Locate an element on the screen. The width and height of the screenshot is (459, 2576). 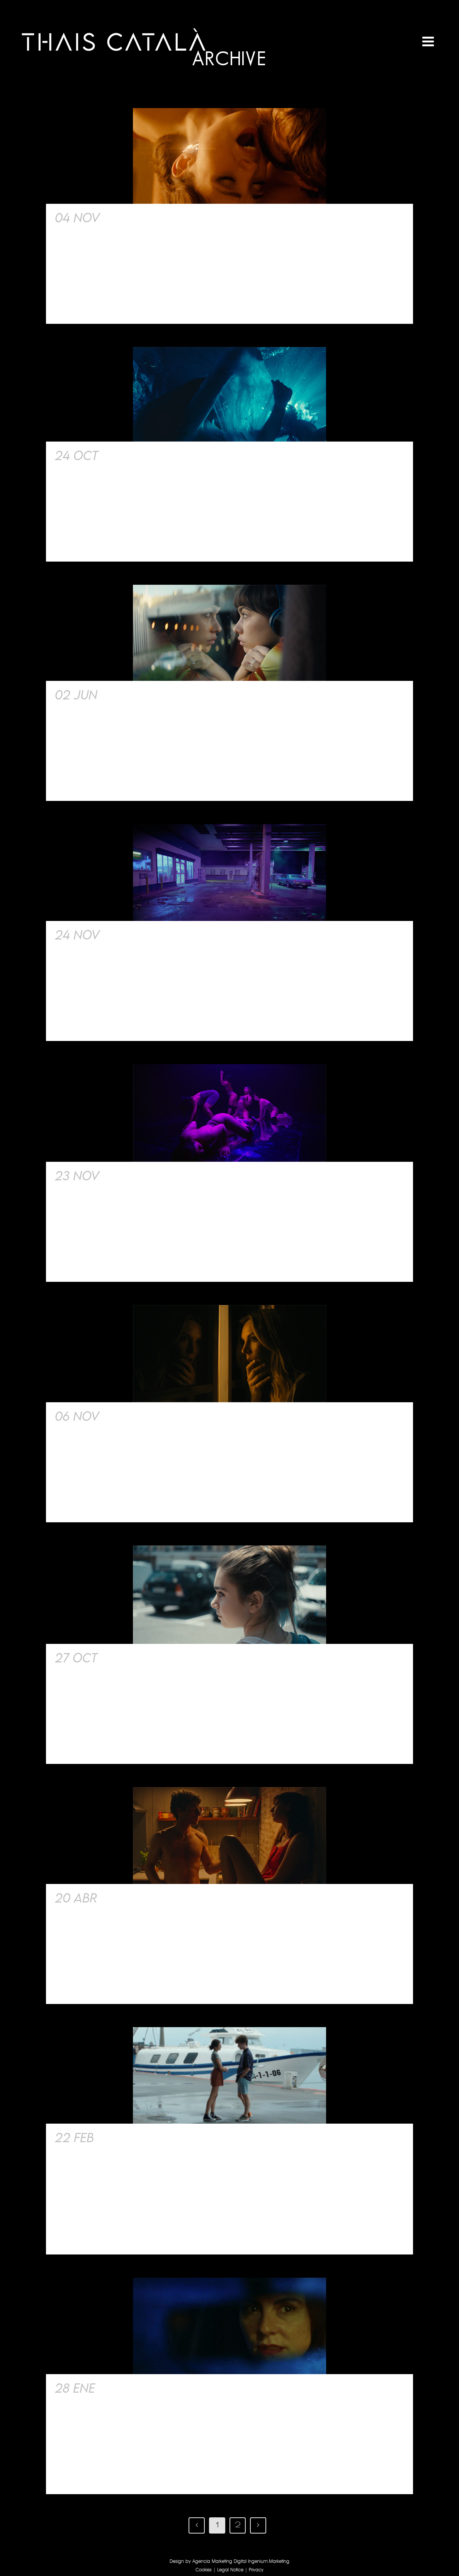
Serie Safe Word is located at coordinates (153, 1415).